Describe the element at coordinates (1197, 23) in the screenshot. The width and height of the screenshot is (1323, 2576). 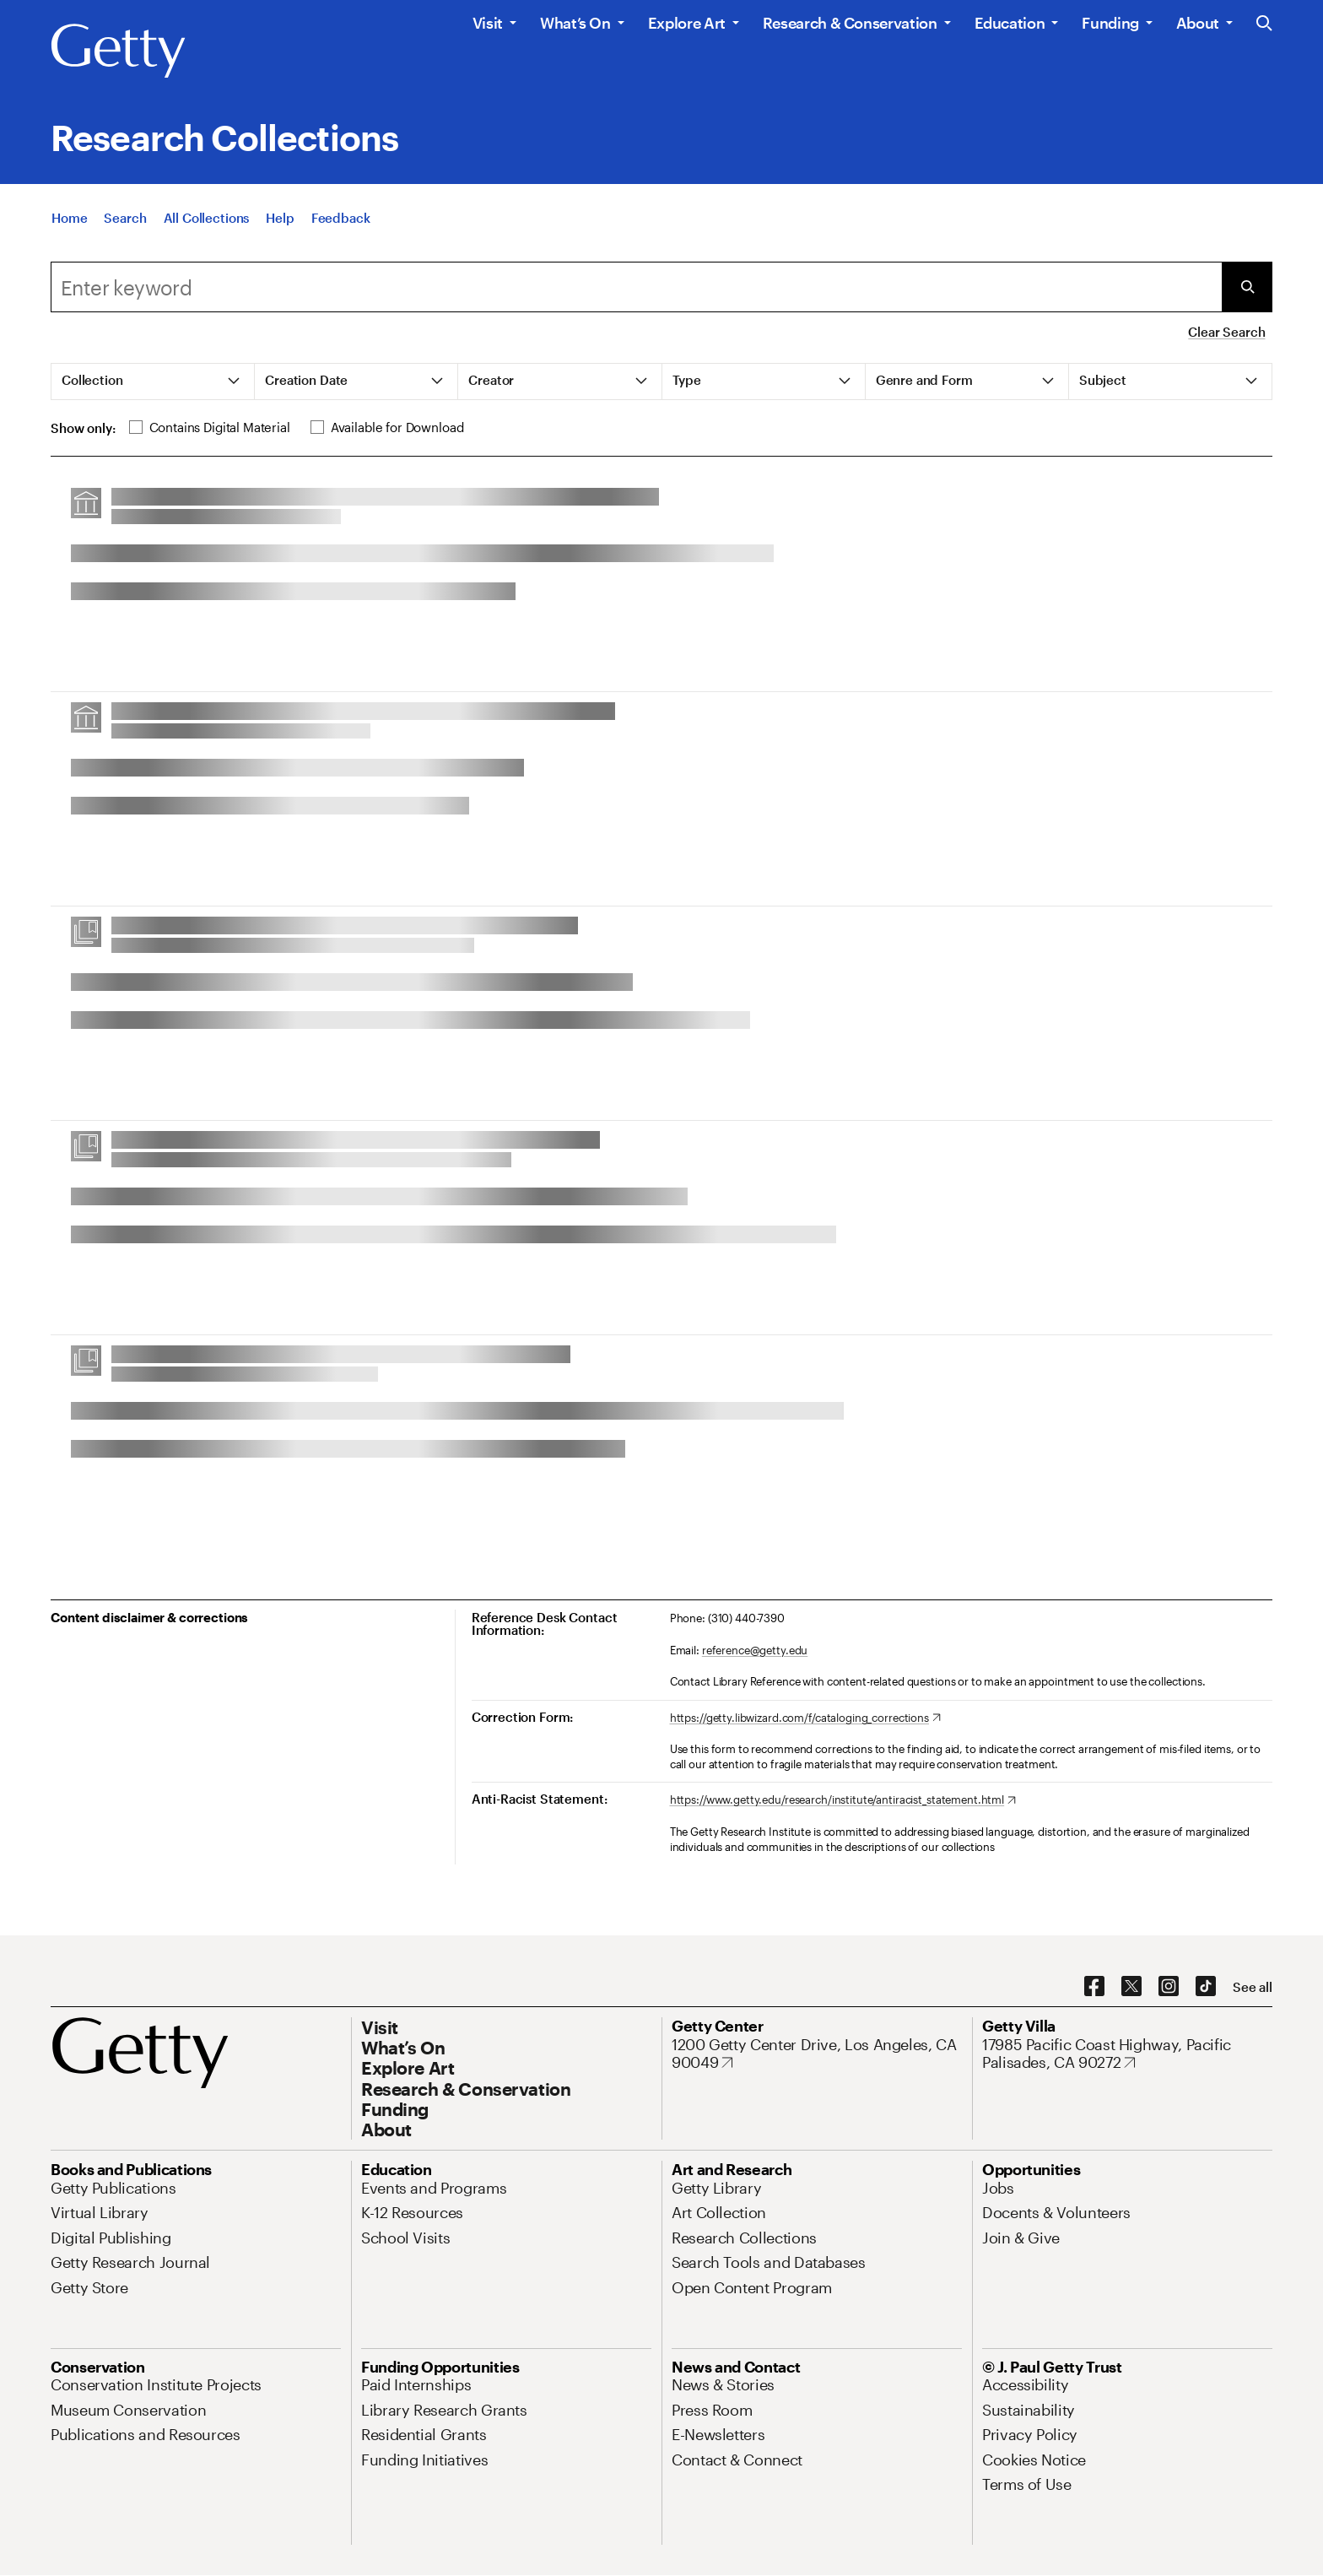
I see `About` at that location.